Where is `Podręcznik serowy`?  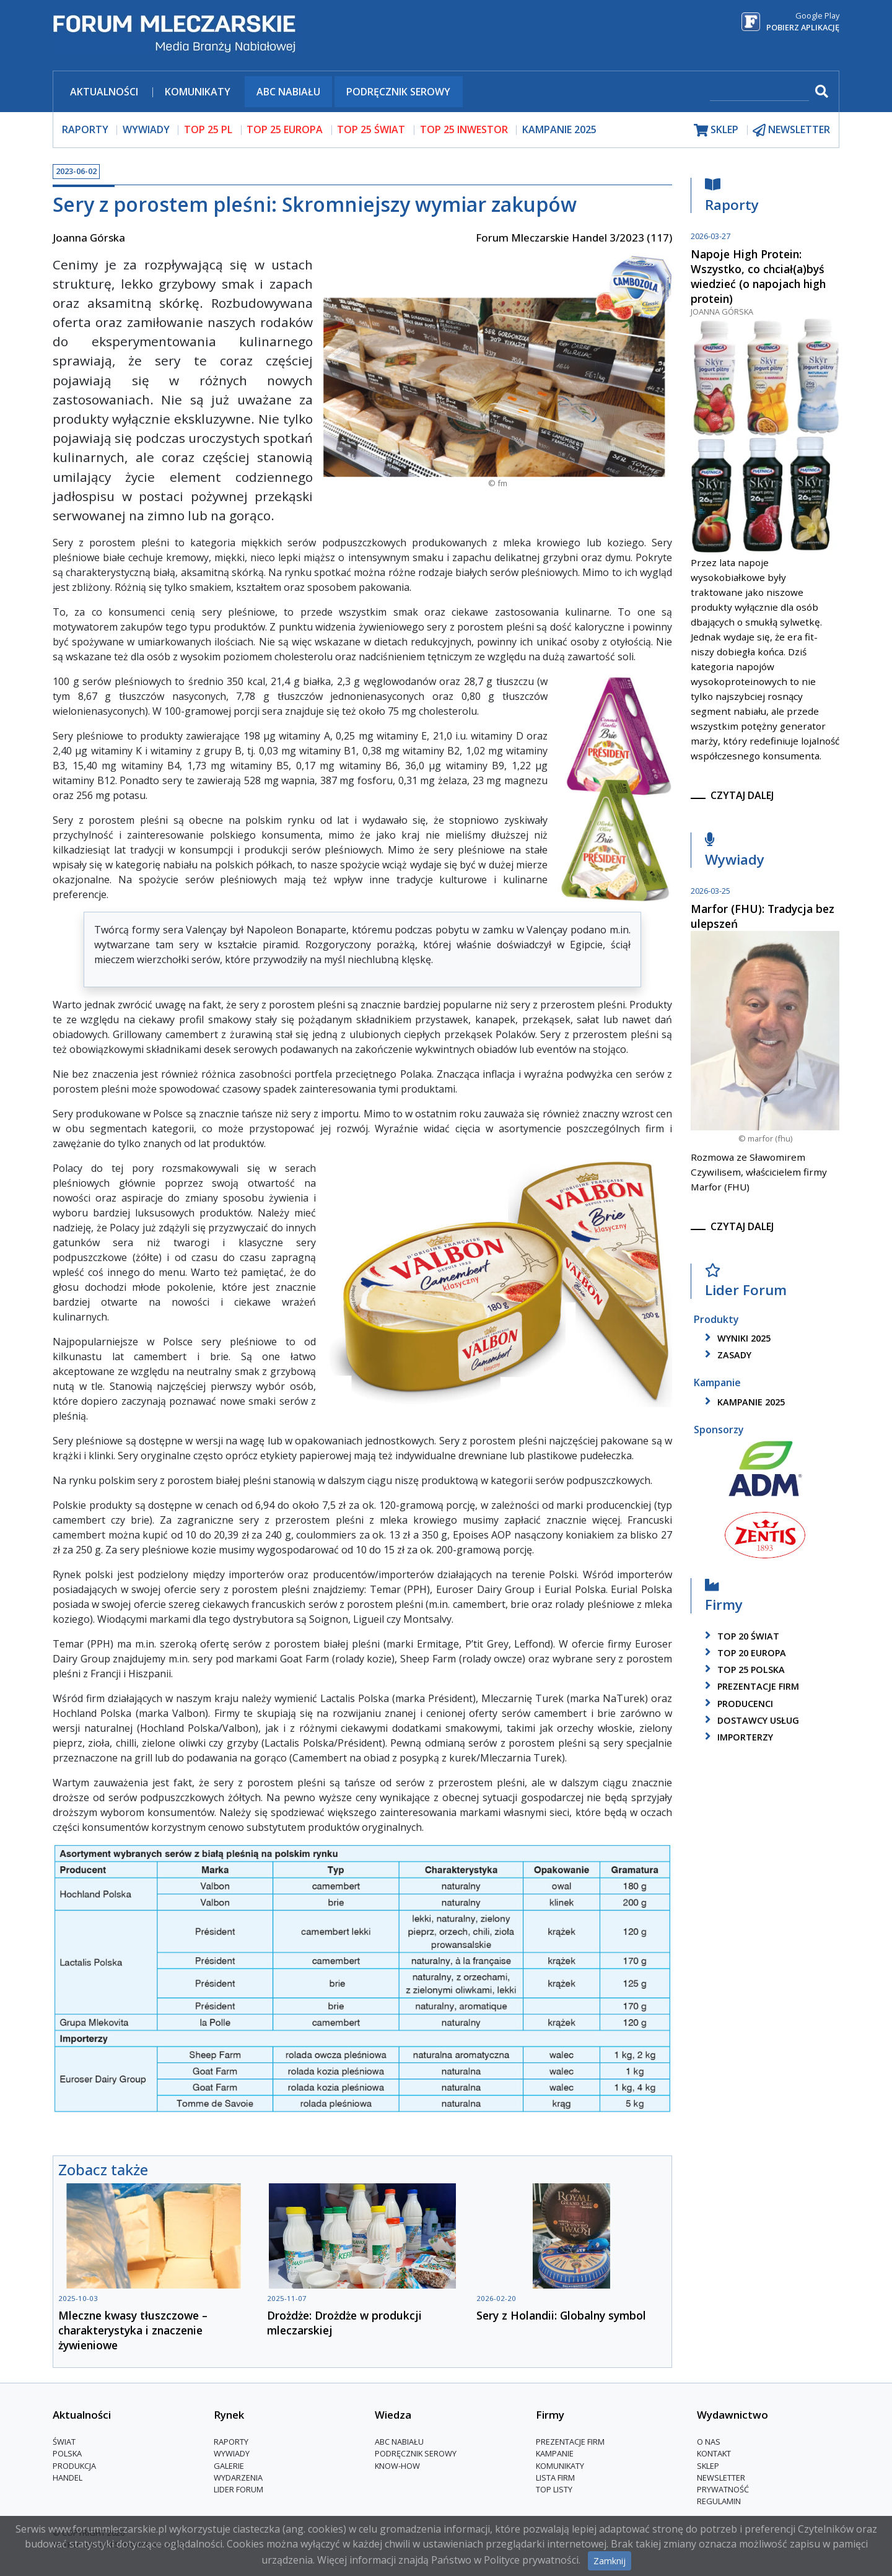 Podręcznik serowy is located at coordinates (398, 91).